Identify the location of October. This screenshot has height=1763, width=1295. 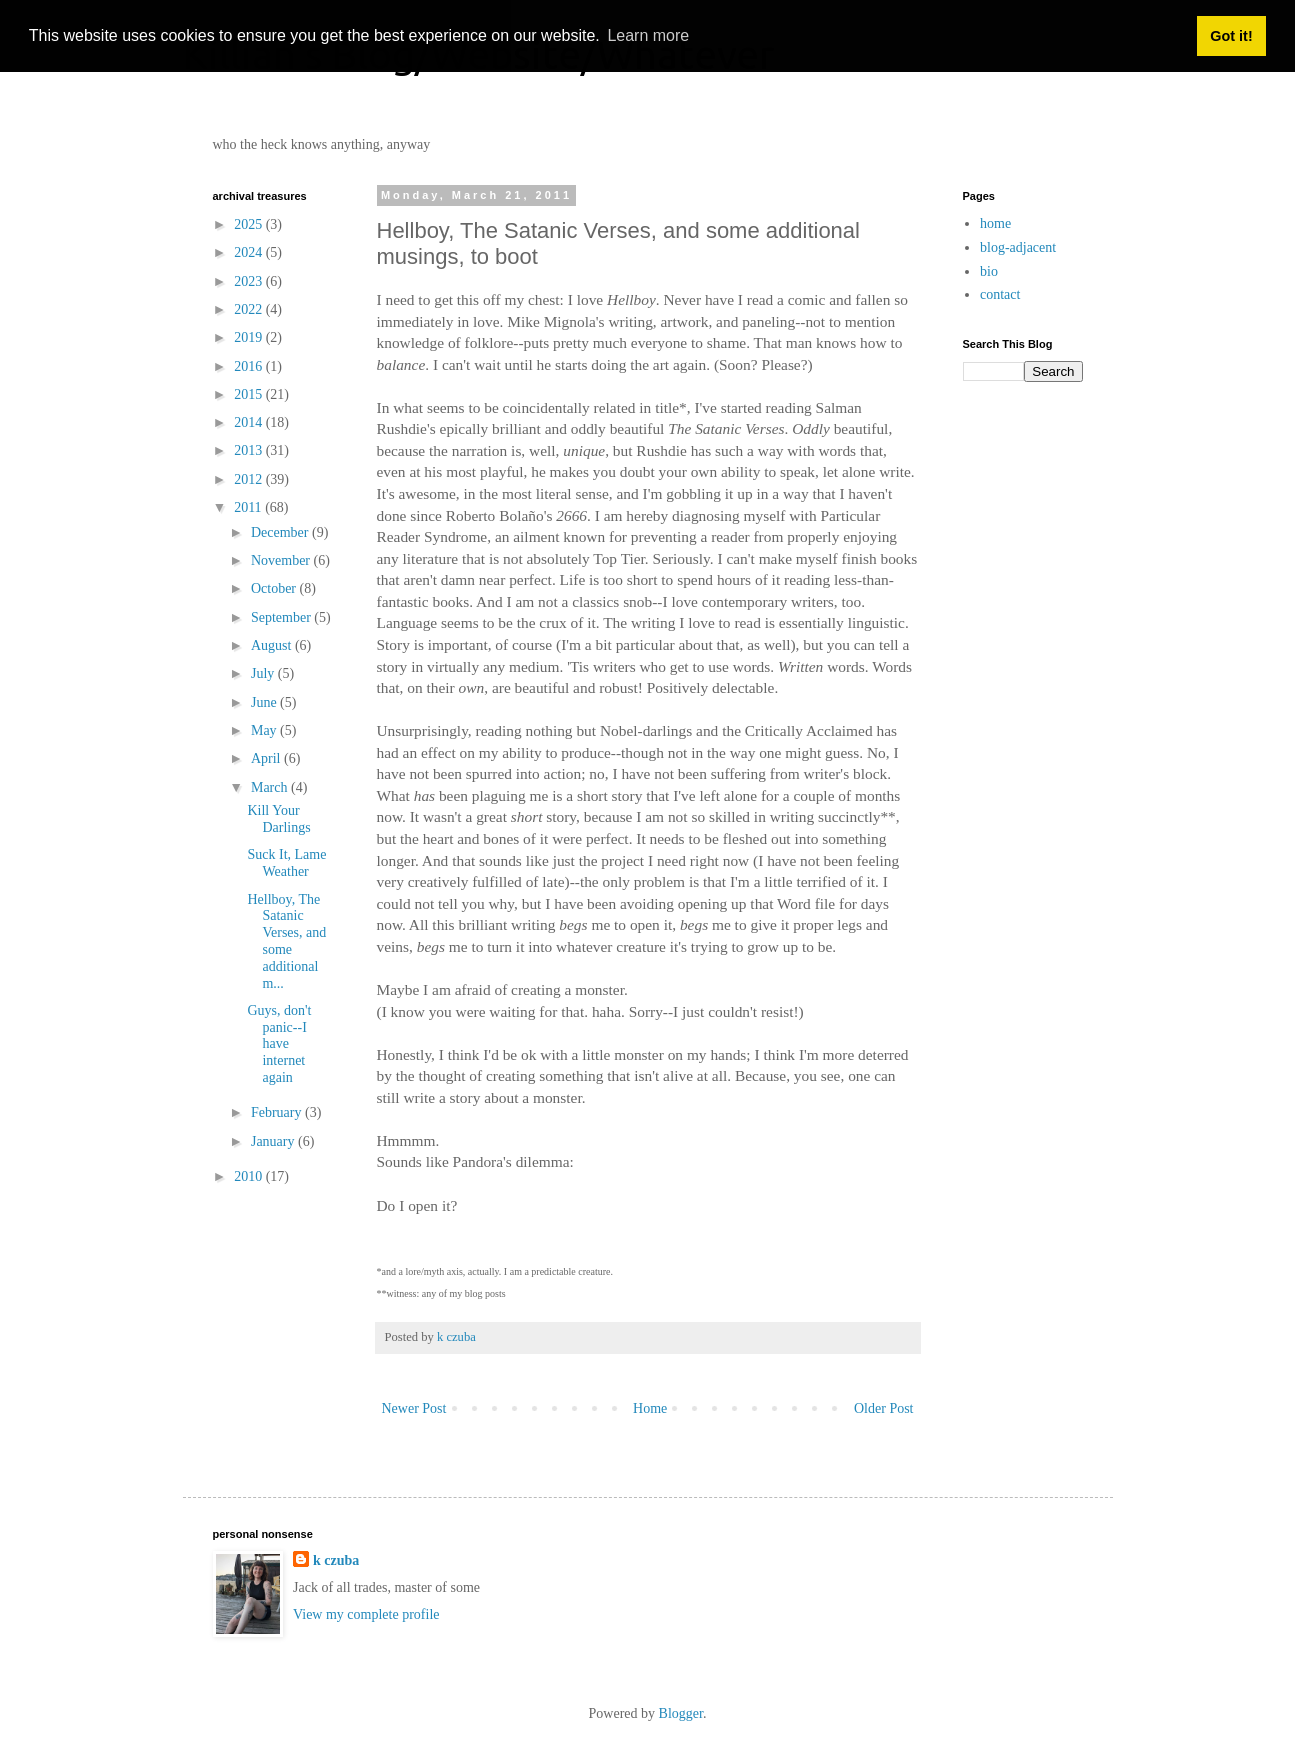
(275, 588).